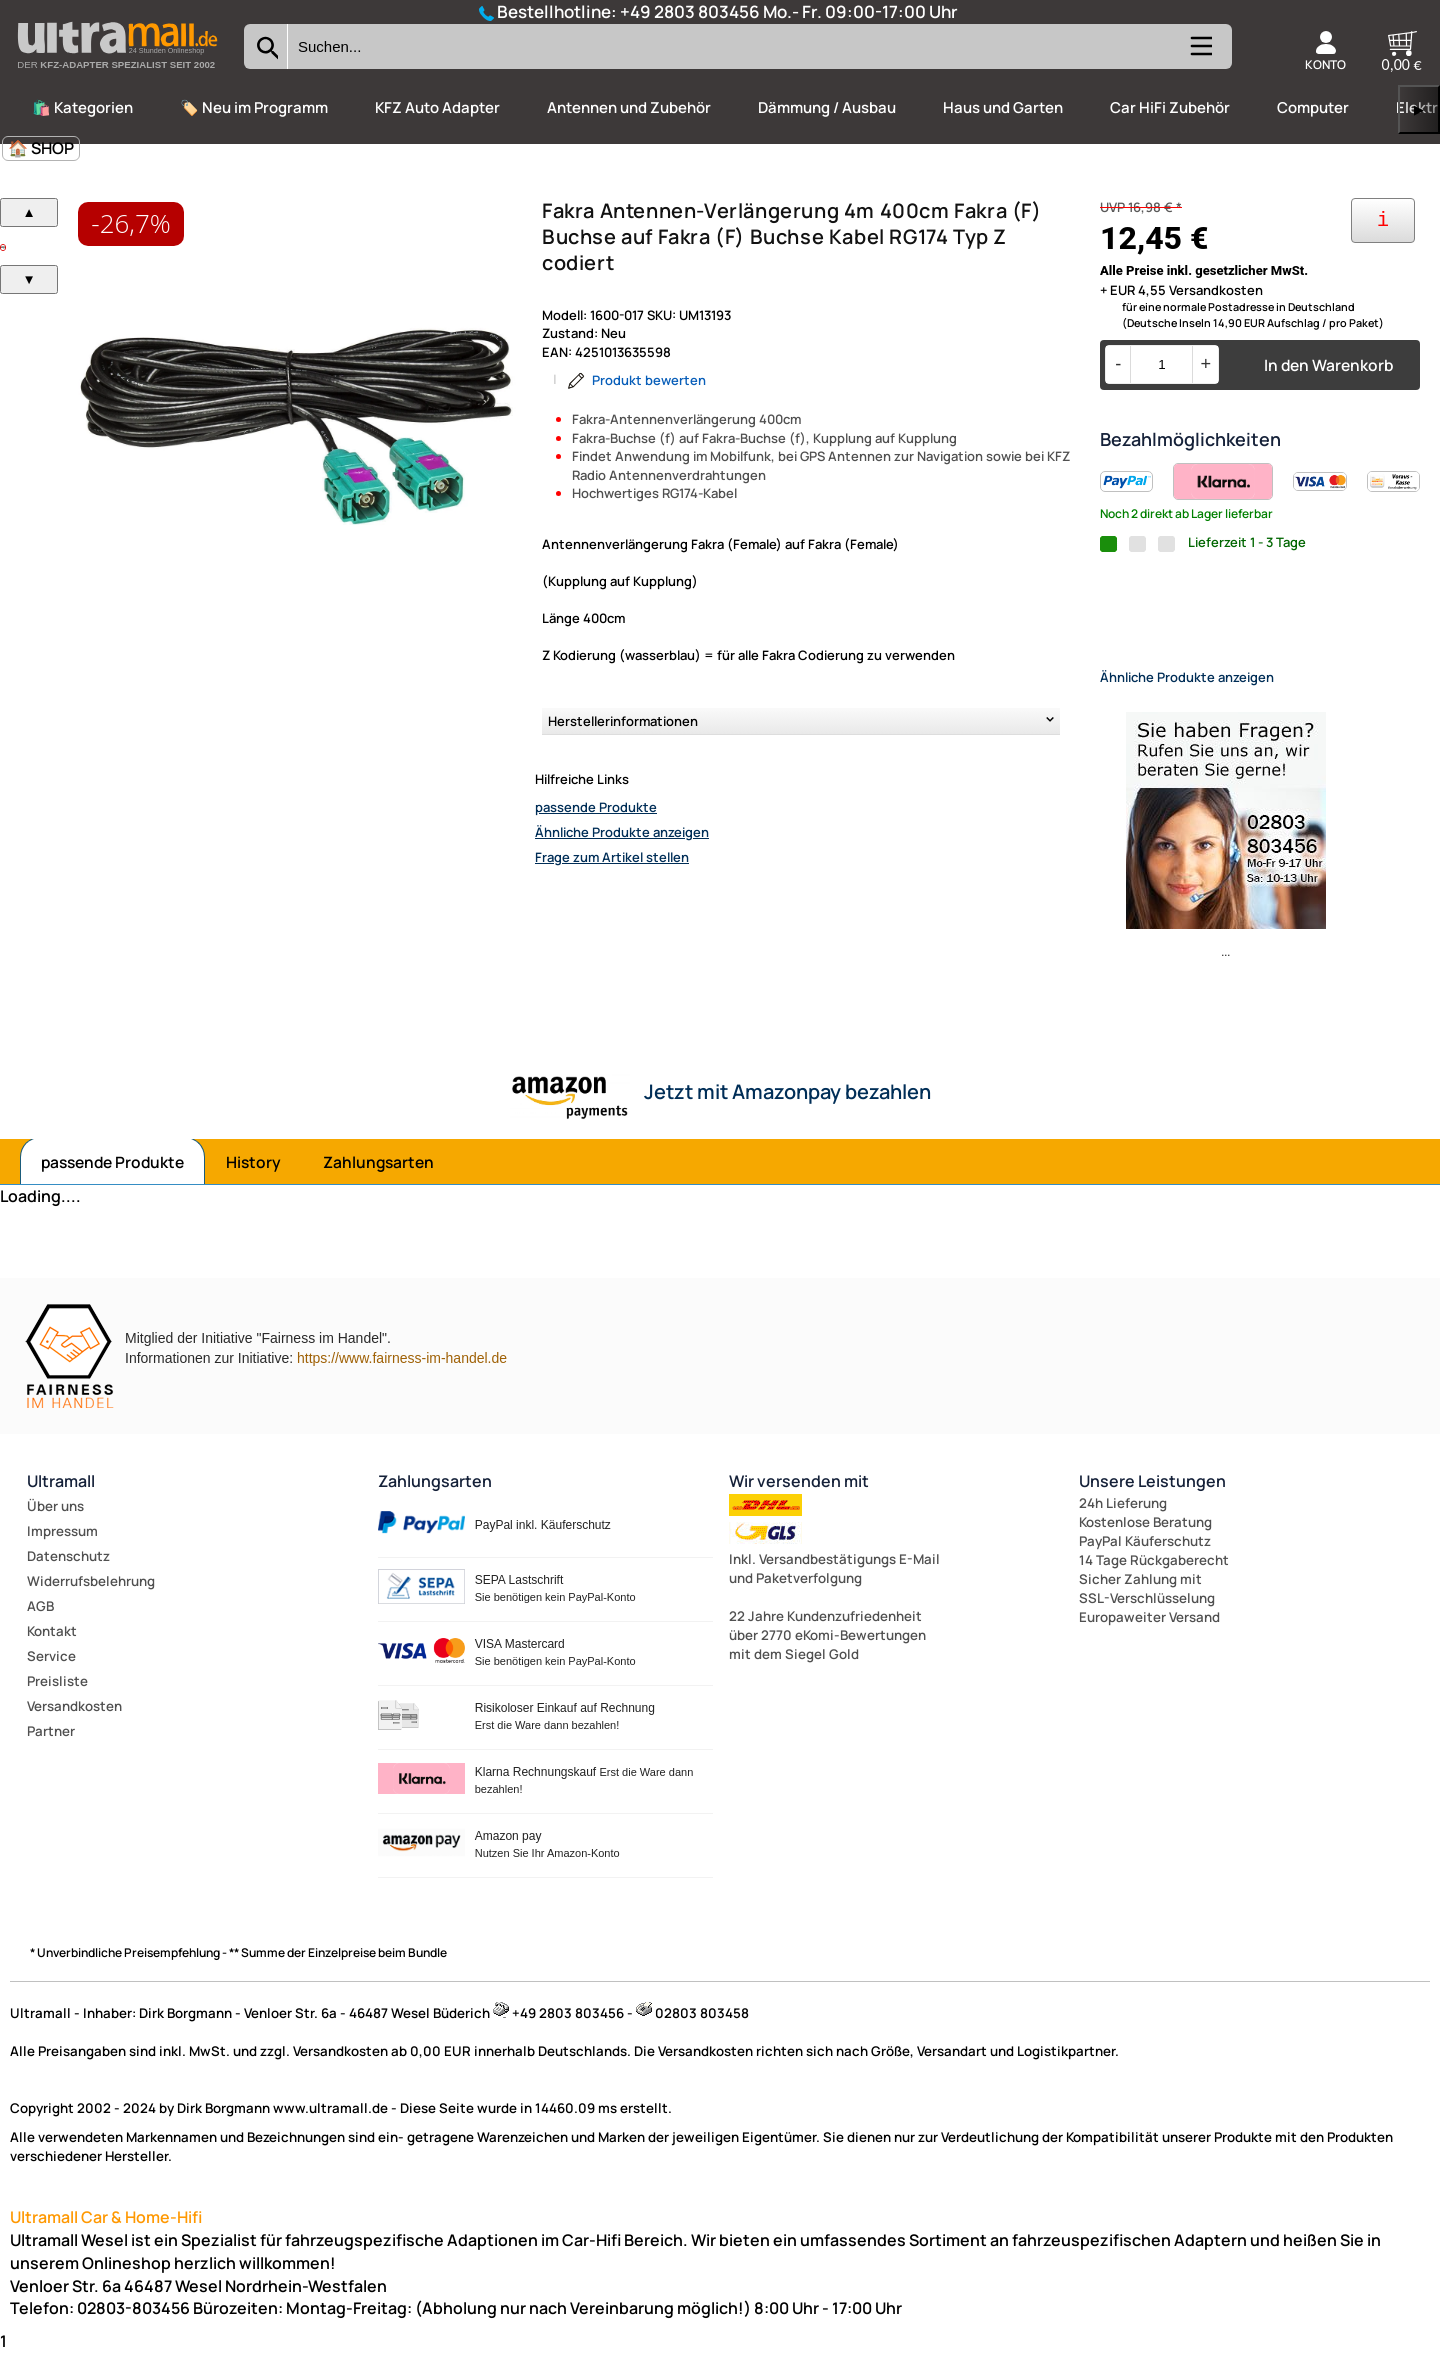 This screenshot has width=1440, height=2370. Describe the element at coordinates (437, 107) in the screenshot. I see `KFZ Auto Adapter` at that location.